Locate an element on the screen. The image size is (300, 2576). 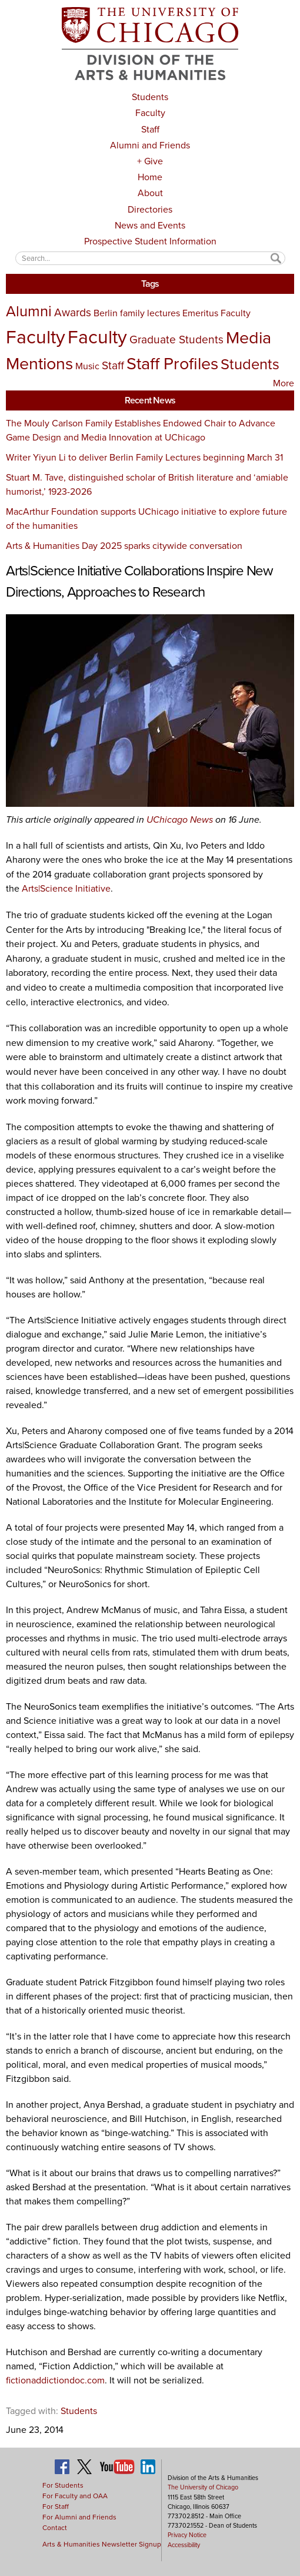
[textbox] is located at coordinates (150, 258).